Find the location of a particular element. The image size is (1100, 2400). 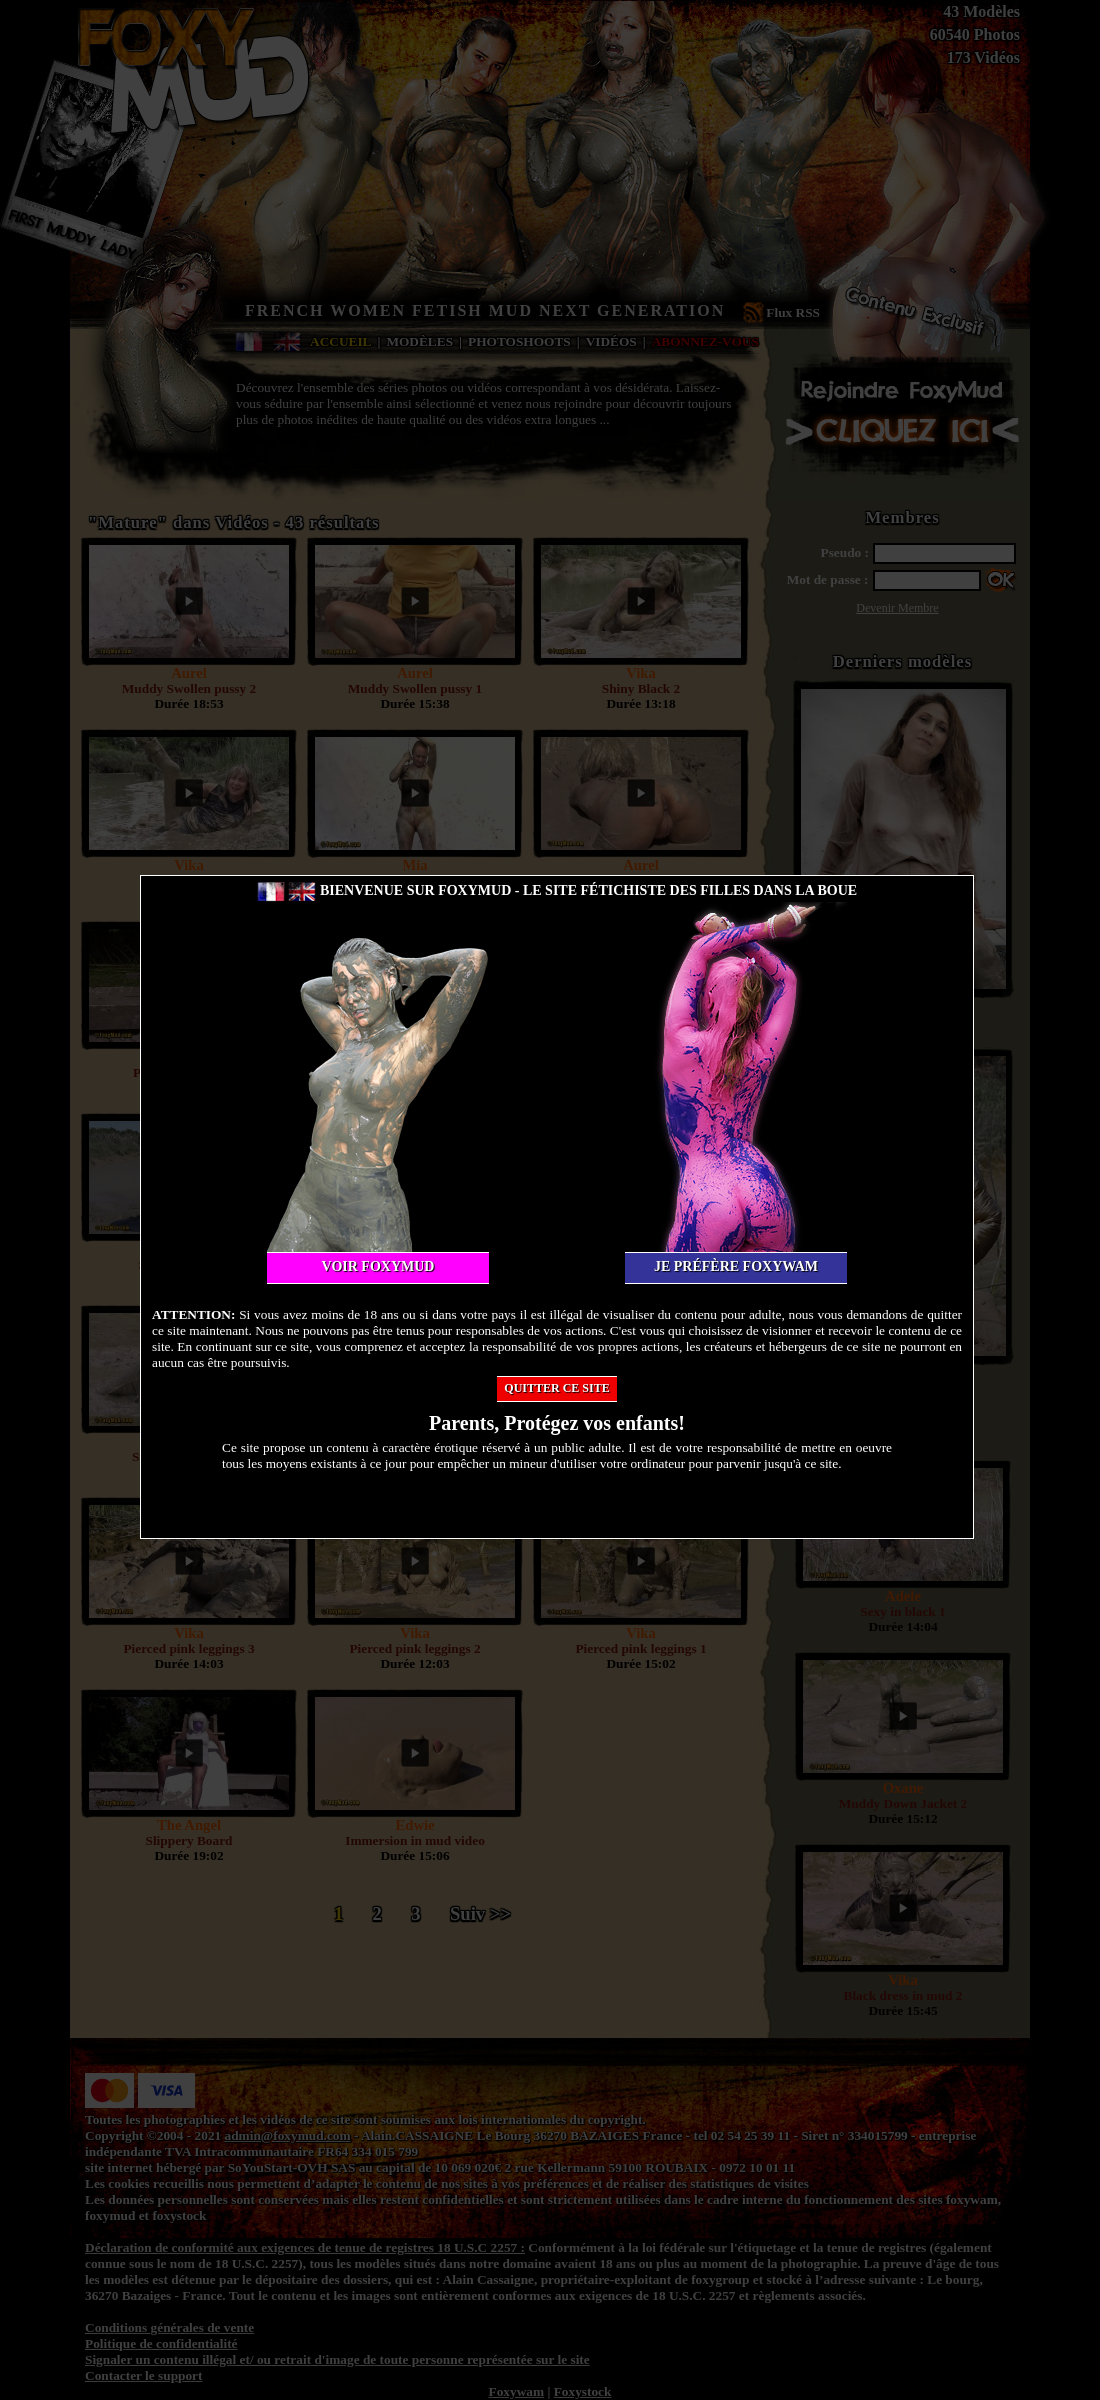

Quitter ce site is located at coordinates (556, 1388).